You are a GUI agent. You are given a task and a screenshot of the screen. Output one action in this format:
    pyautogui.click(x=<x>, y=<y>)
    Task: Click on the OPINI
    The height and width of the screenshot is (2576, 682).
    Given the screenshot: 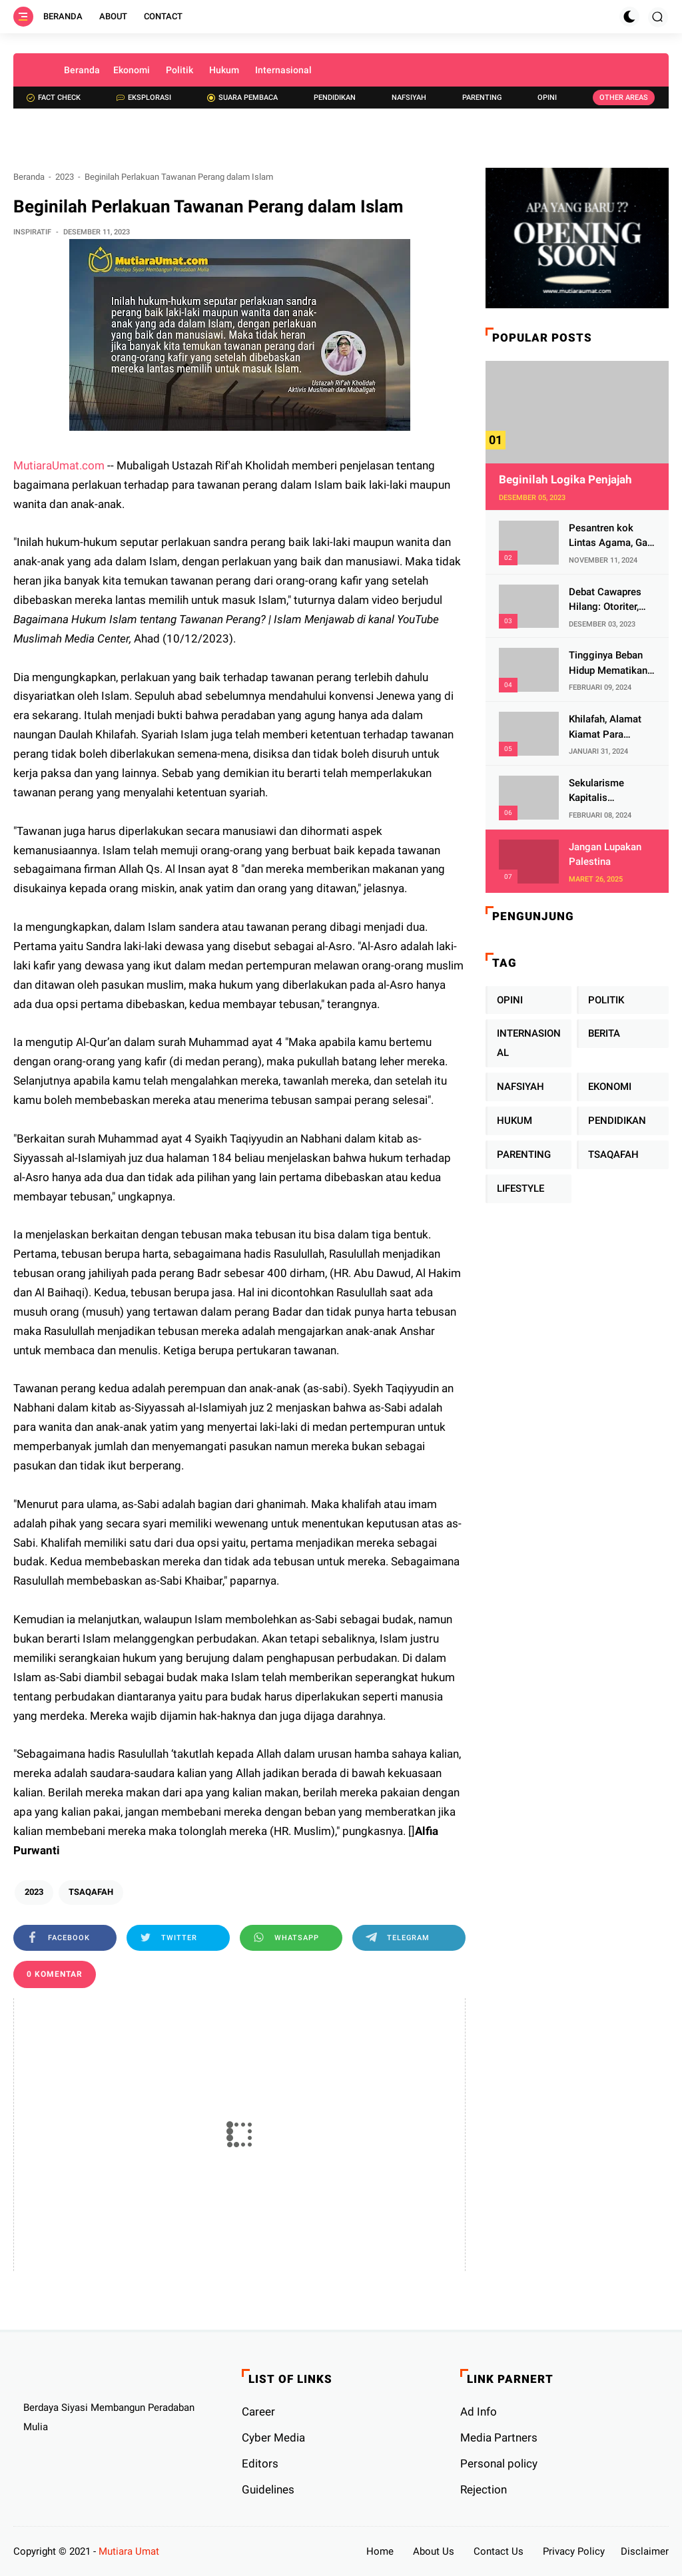 What is the action you would take?
    pyautogui.click(x=510, y=1000)
    